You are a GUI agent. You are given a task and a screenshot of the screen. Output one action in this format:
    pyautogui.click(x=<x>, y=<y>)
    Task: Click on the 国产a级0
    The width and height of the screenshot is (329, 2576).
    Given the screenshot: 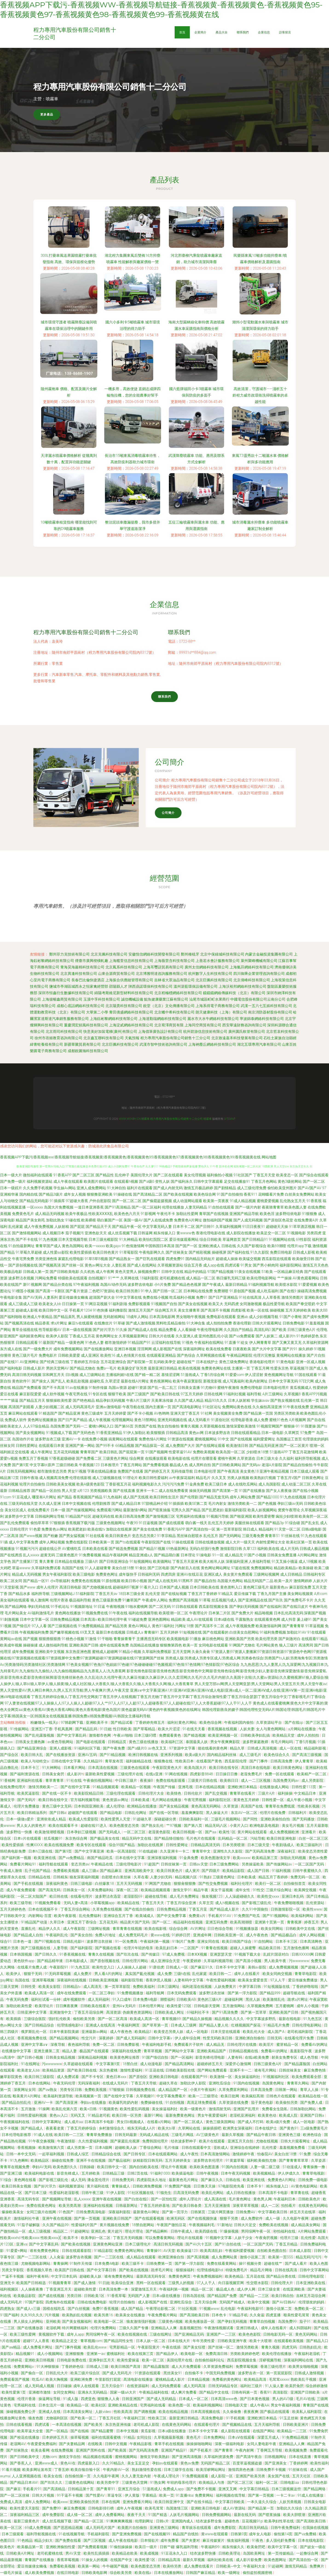 What is the action you would take?
    pyautogui.click(x=146, y=1181)
    